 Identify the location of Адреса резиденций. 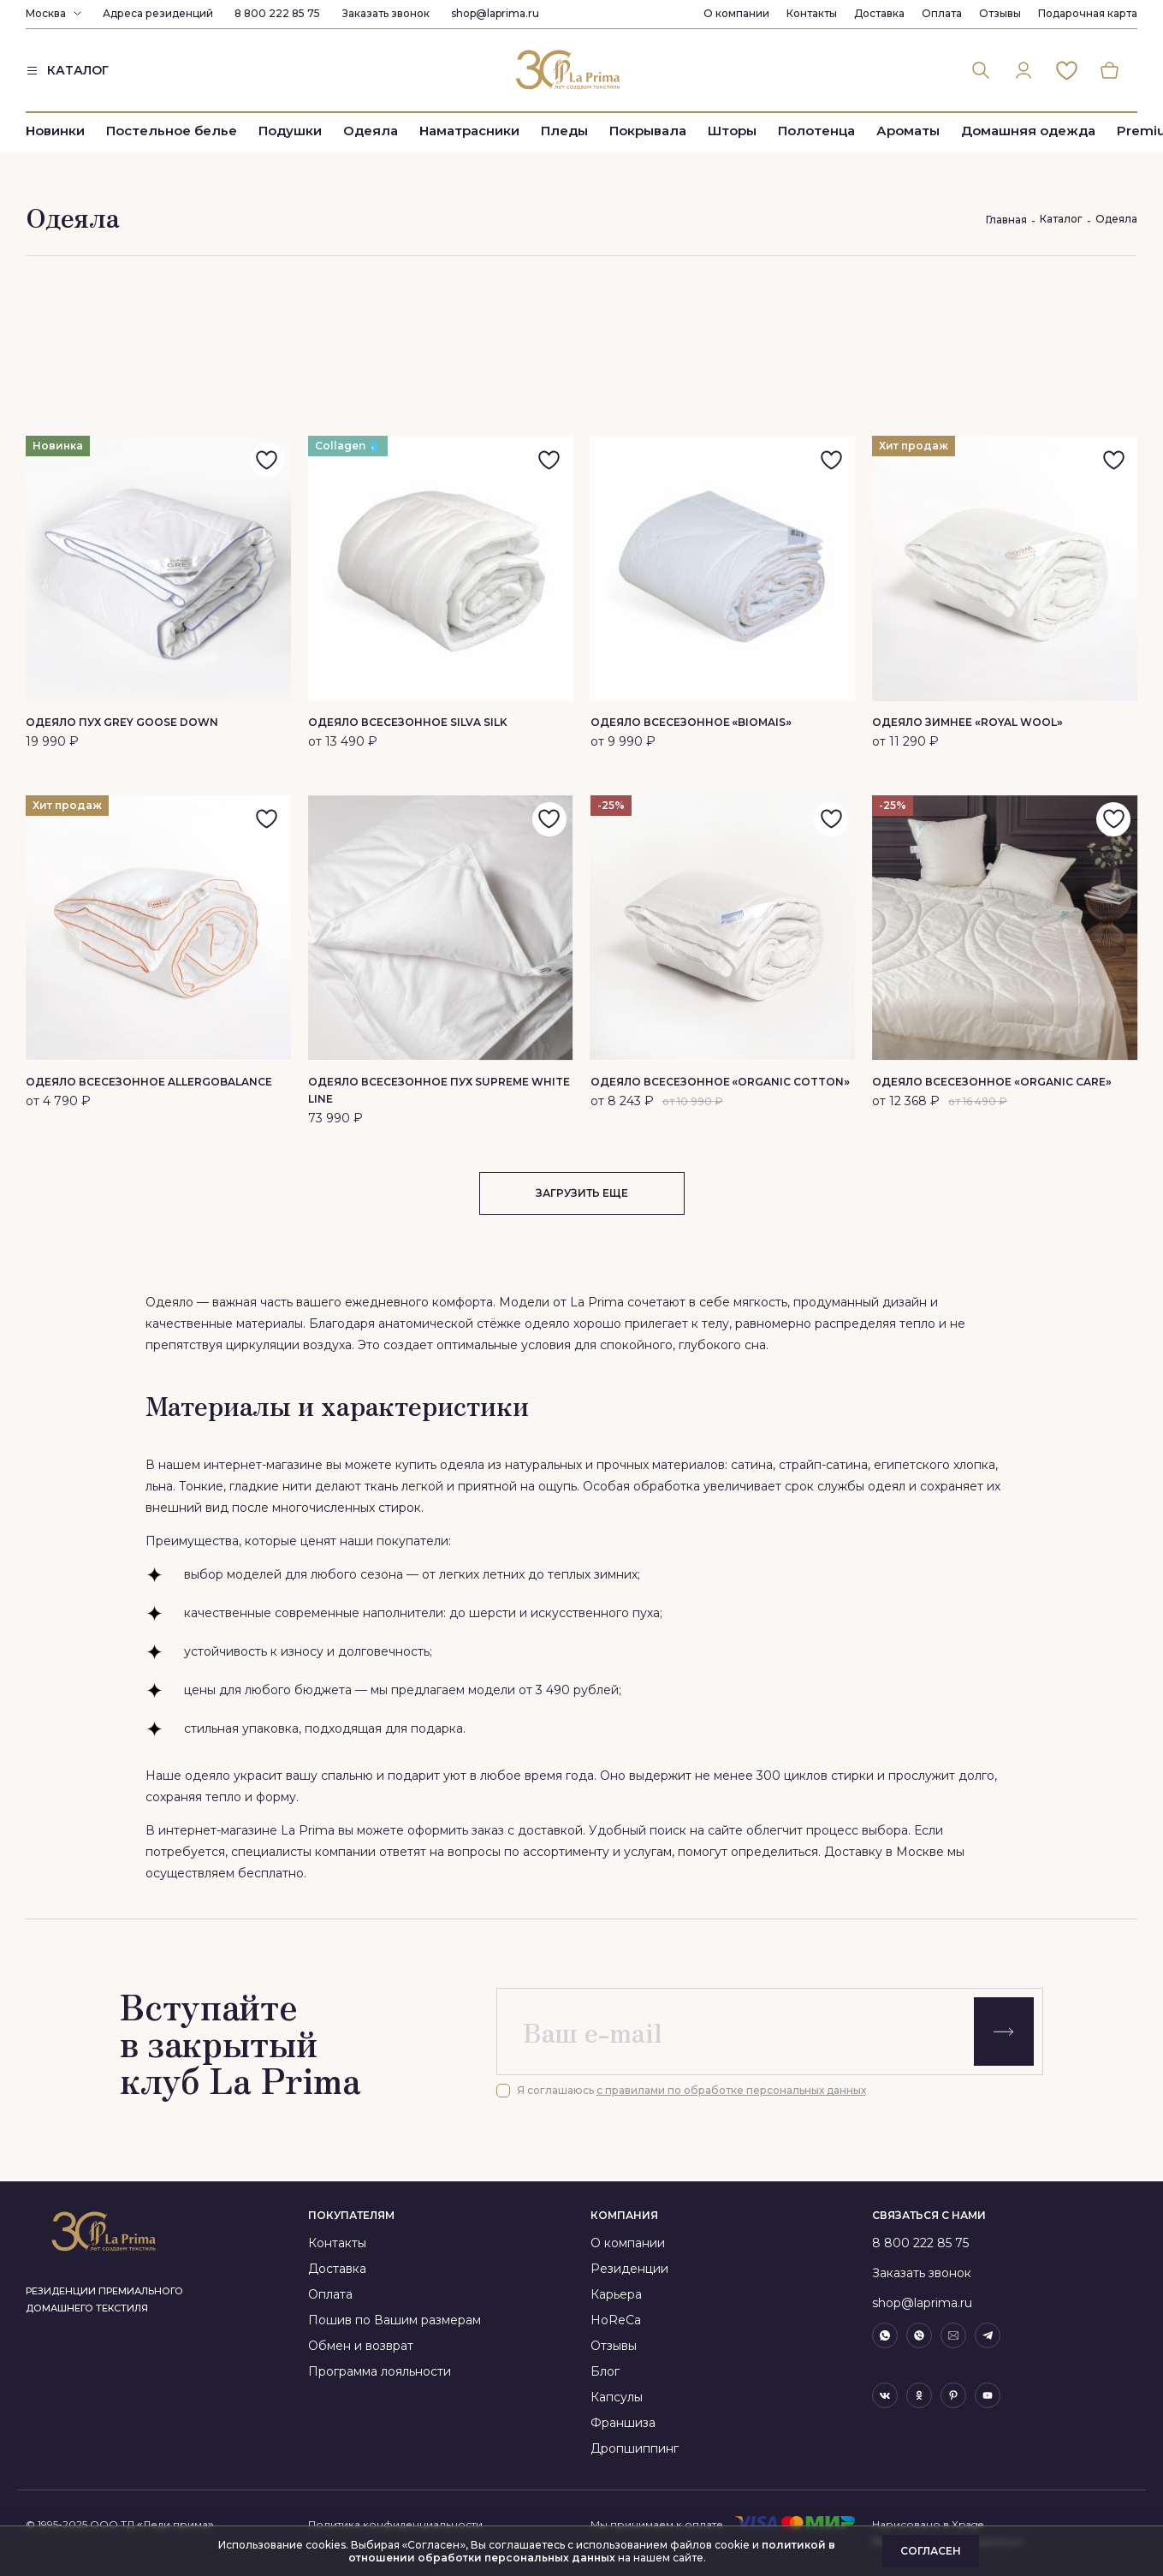
(158, 13).